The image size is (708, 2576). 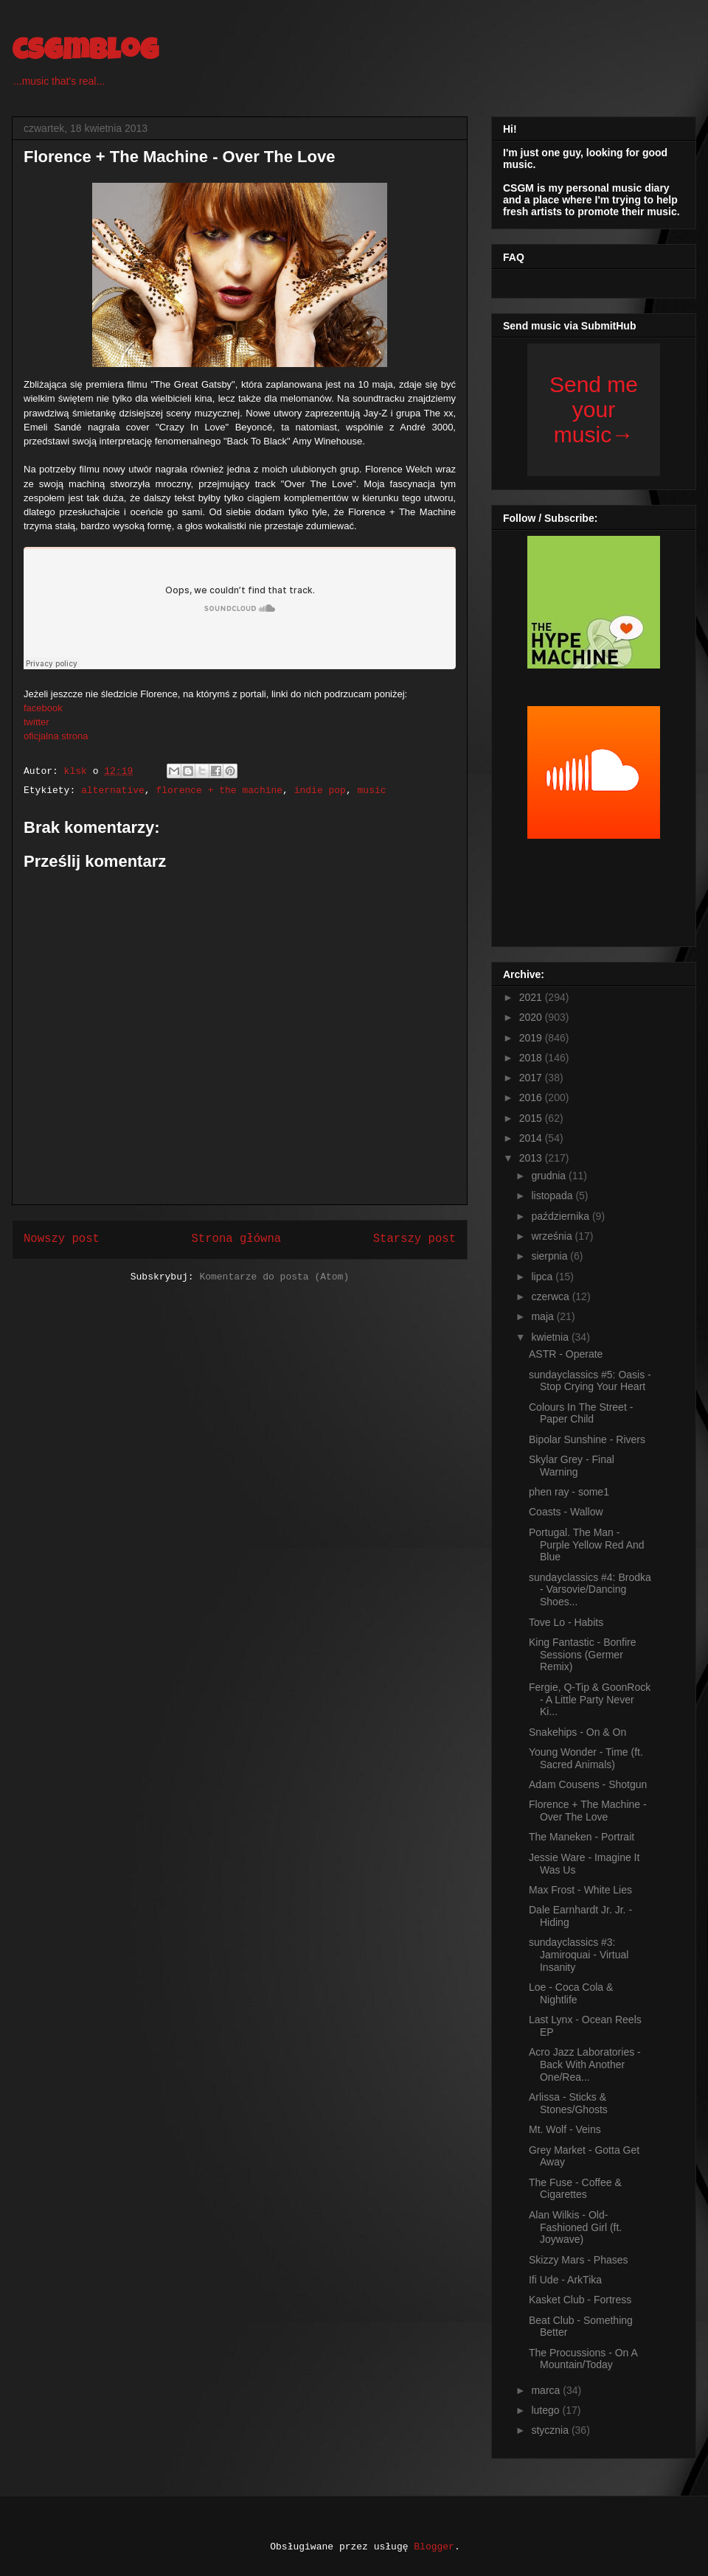 I want to click on listopada, so click(x=553, y=1195).